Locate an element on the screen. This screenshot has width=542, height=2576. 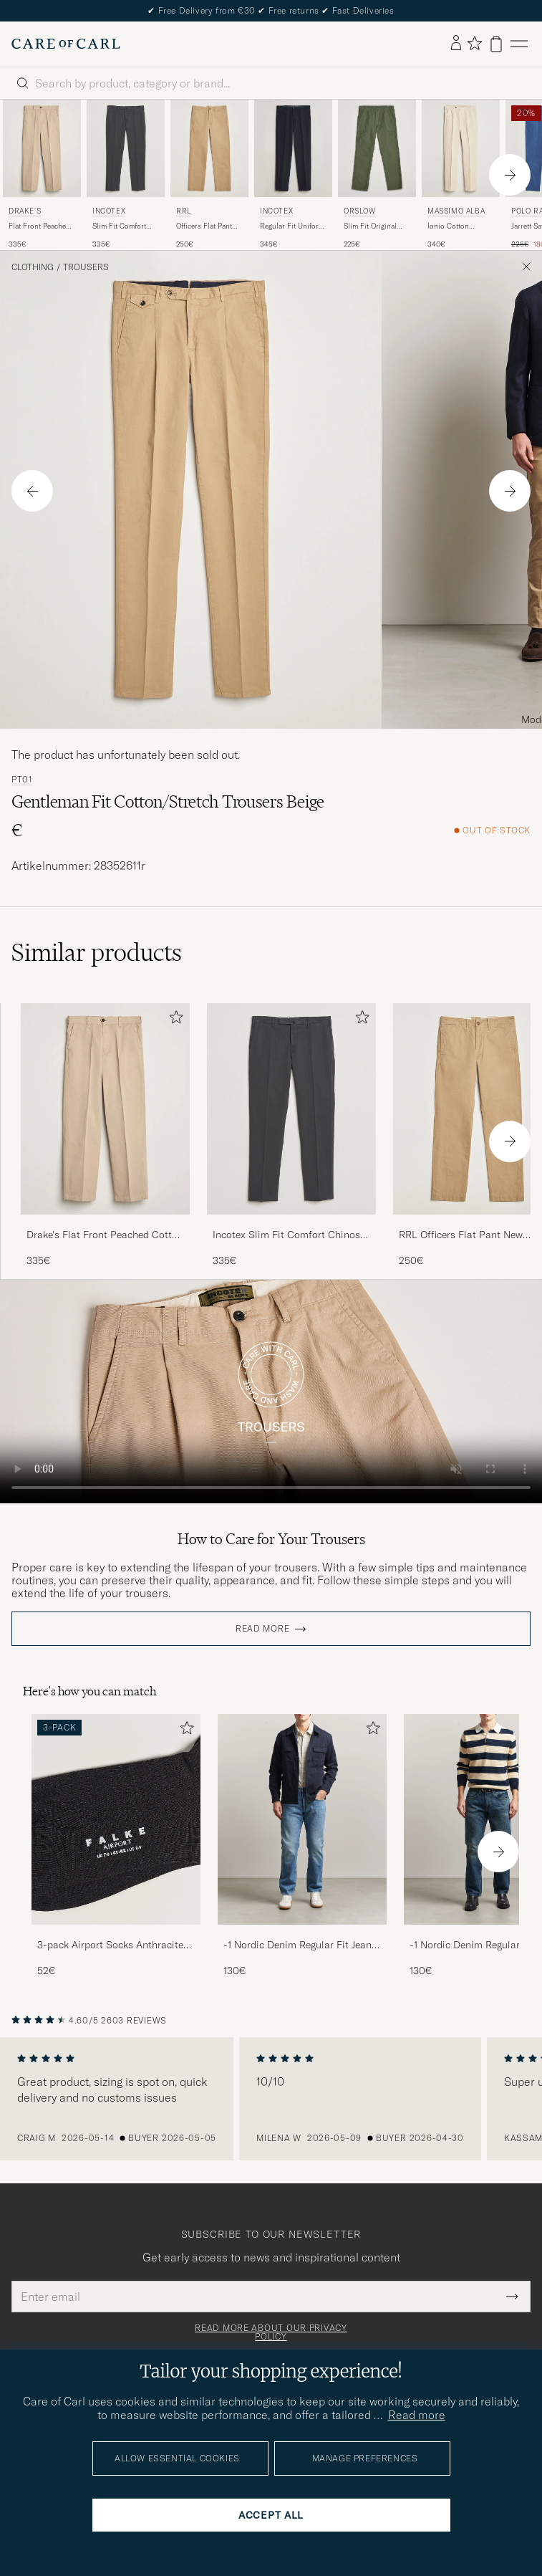
[-1 Nordic Denim Regular Fit Jeans 90's Blue, 130€] is located at coordinates (302, 1846).